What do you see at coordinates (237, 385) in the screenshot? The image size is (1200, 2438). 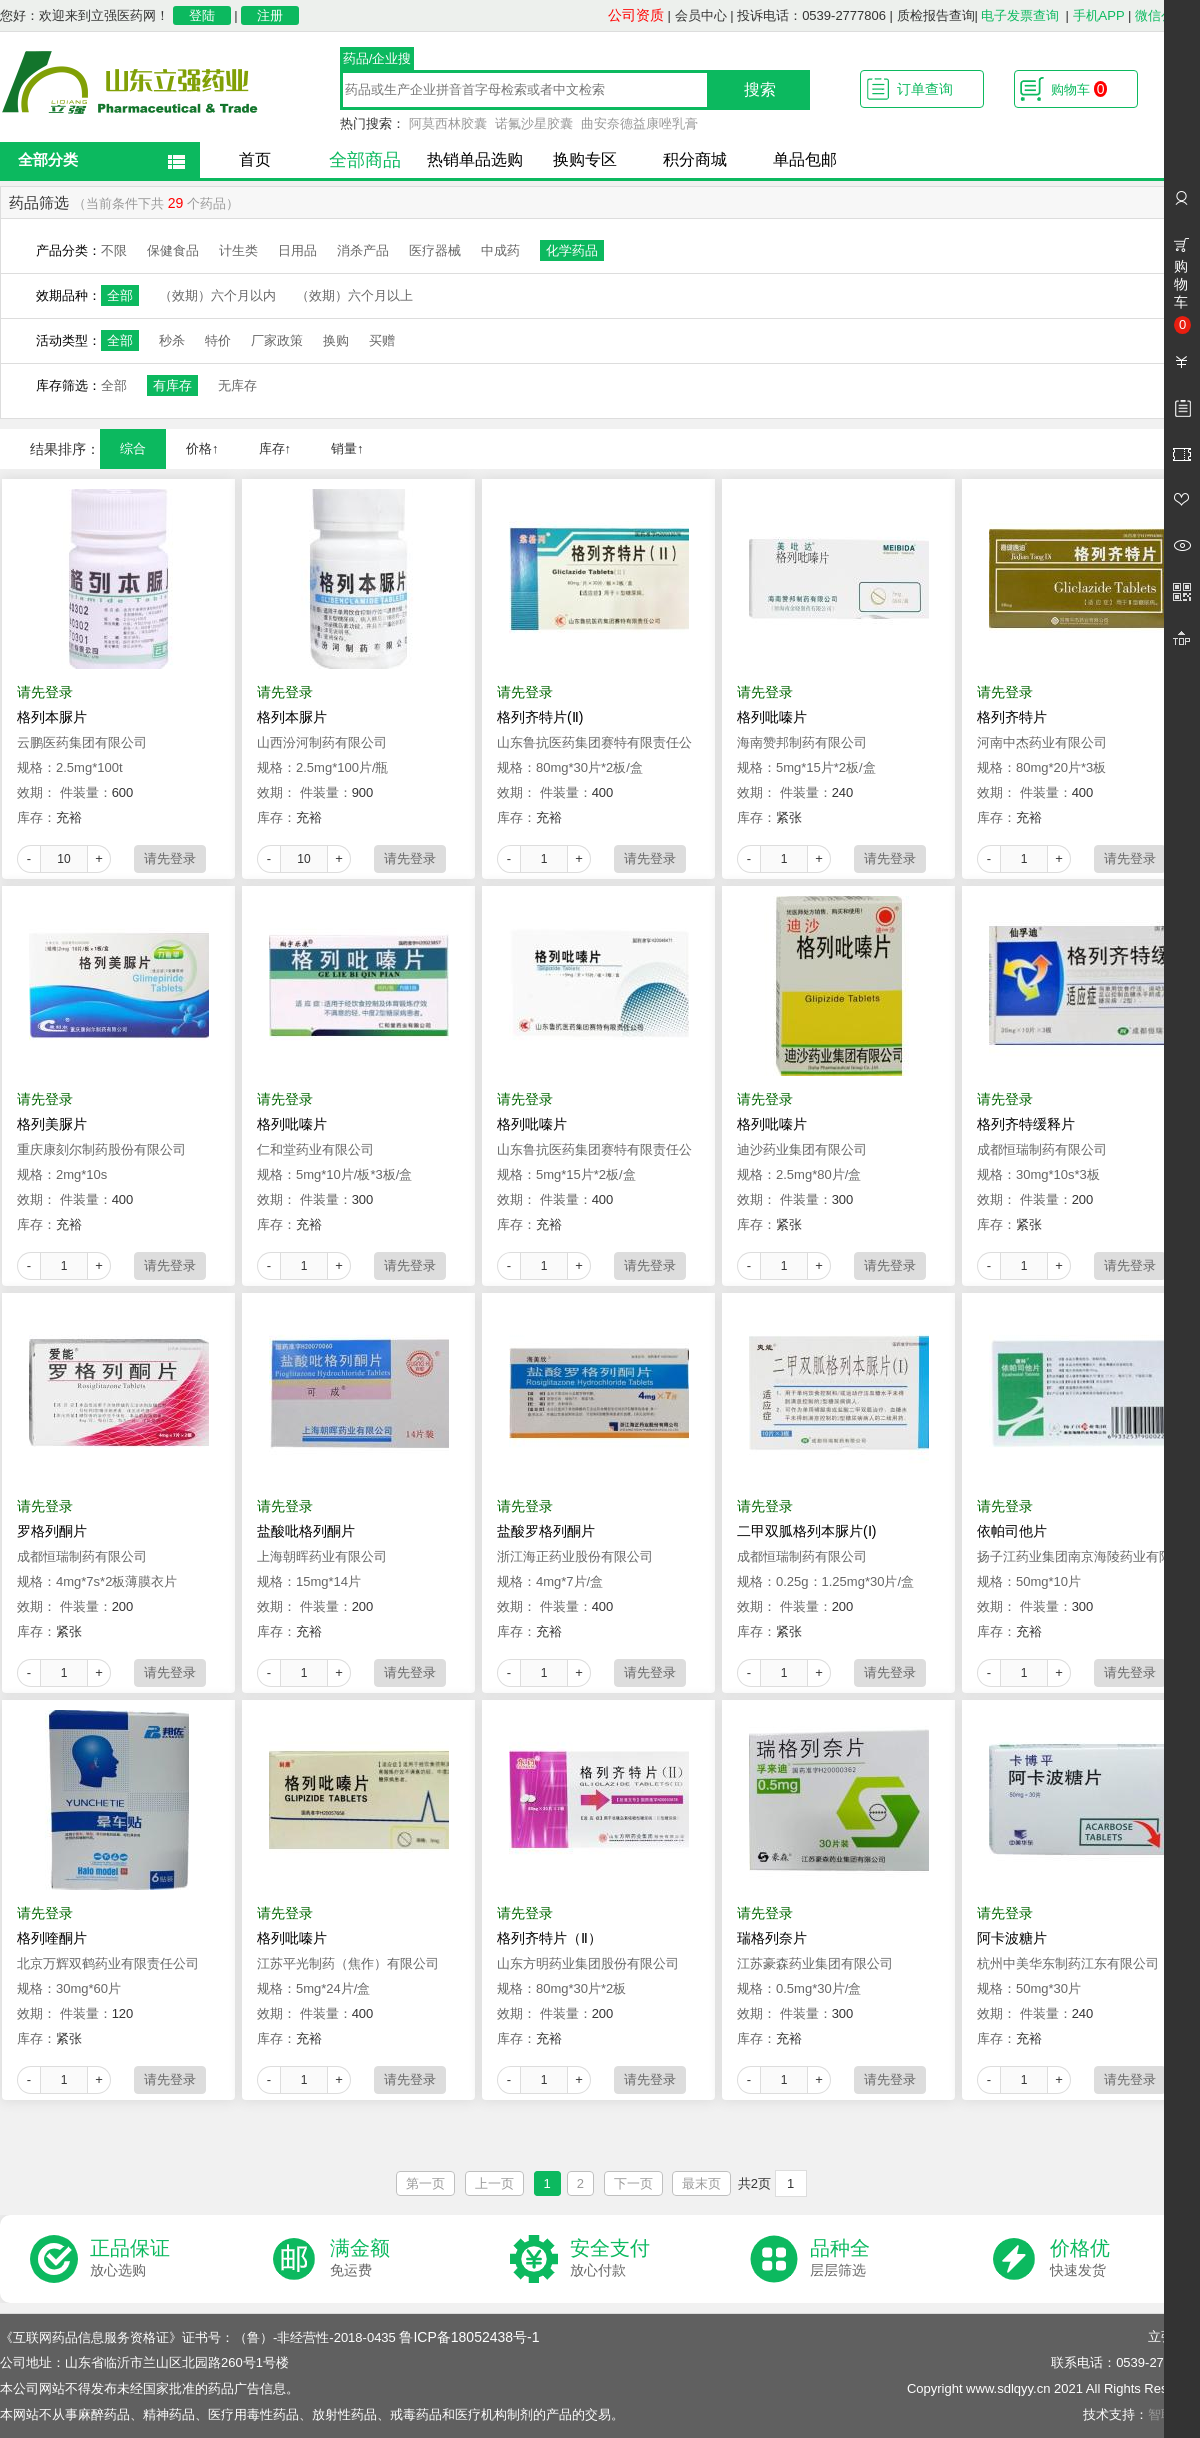 I see `无库存` at bounding box center [237, 385].